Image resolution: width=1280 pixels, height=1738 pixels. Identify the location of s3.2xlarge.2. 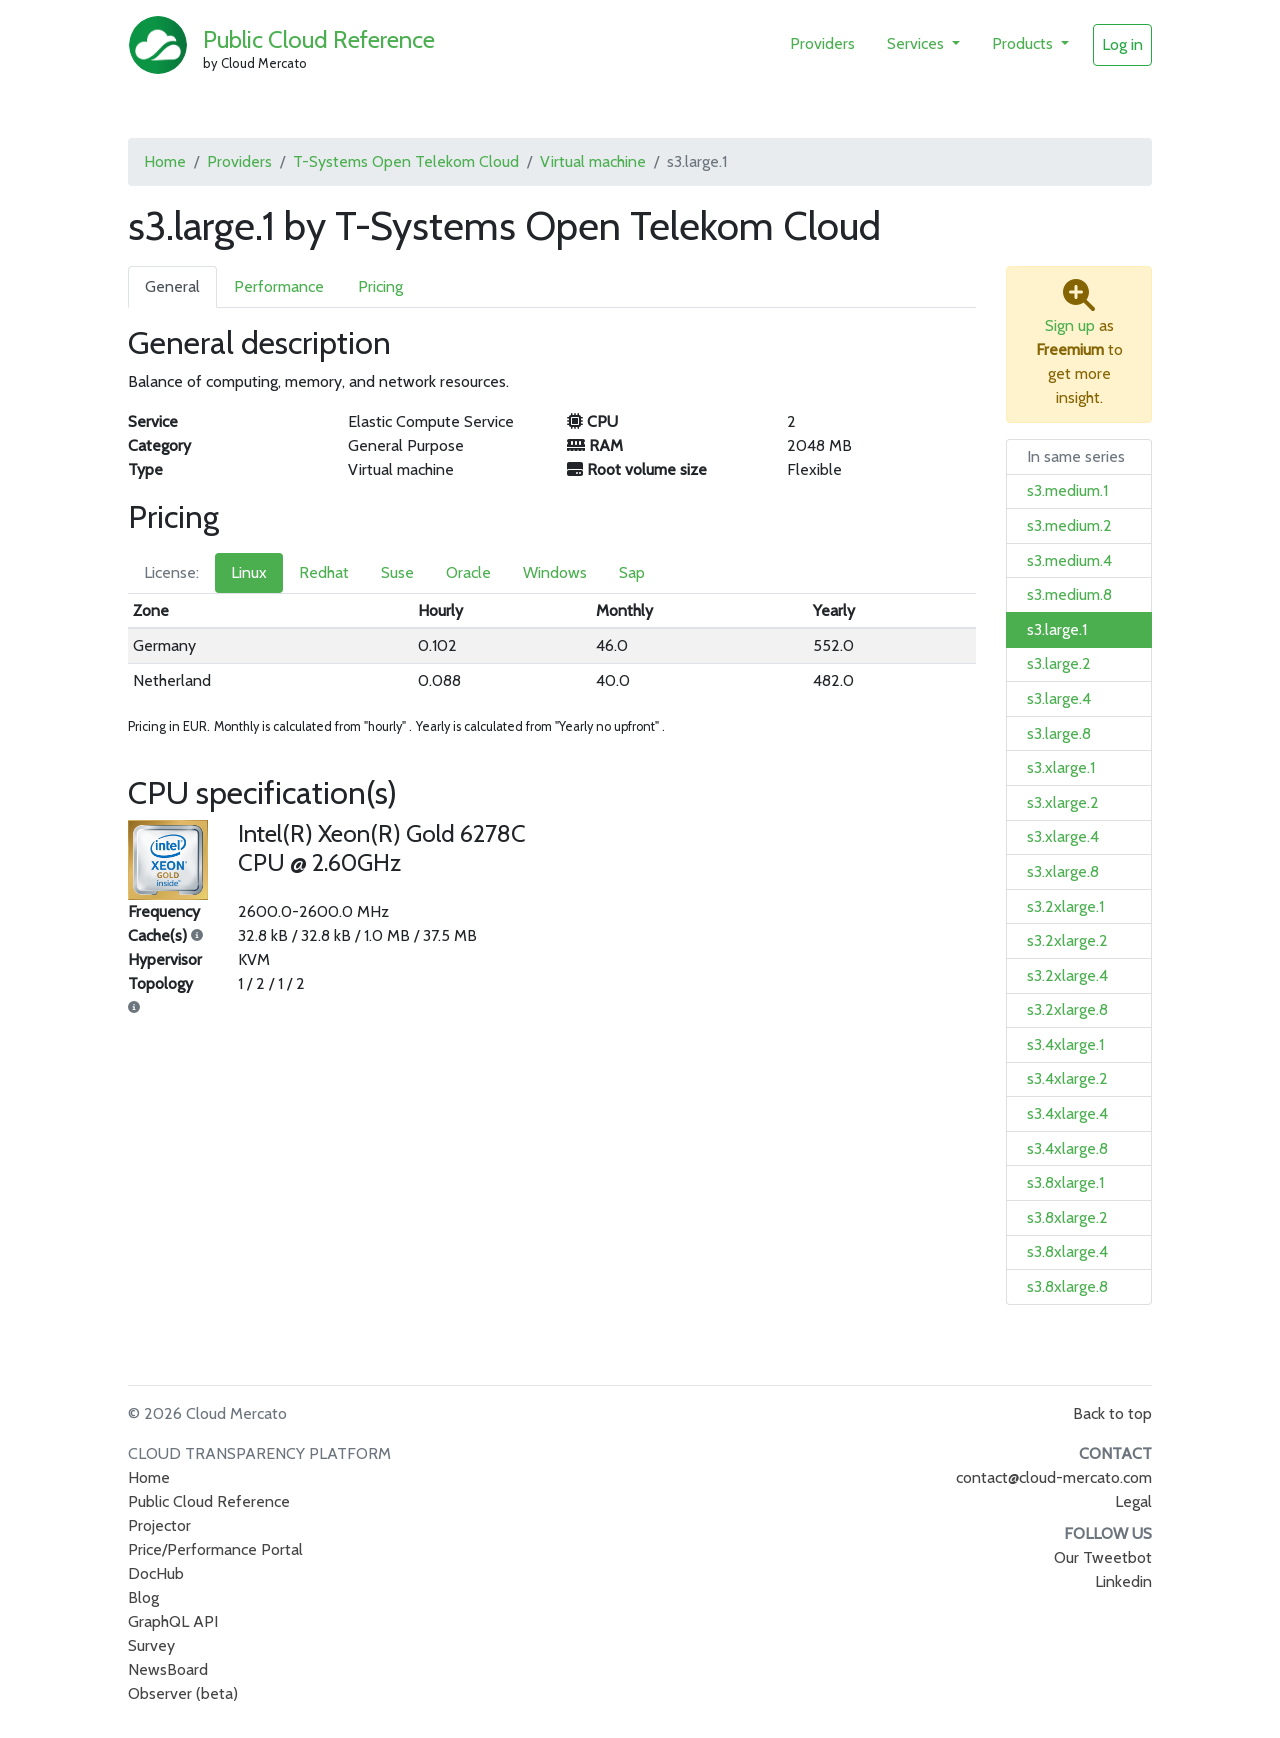
(1067, 940).